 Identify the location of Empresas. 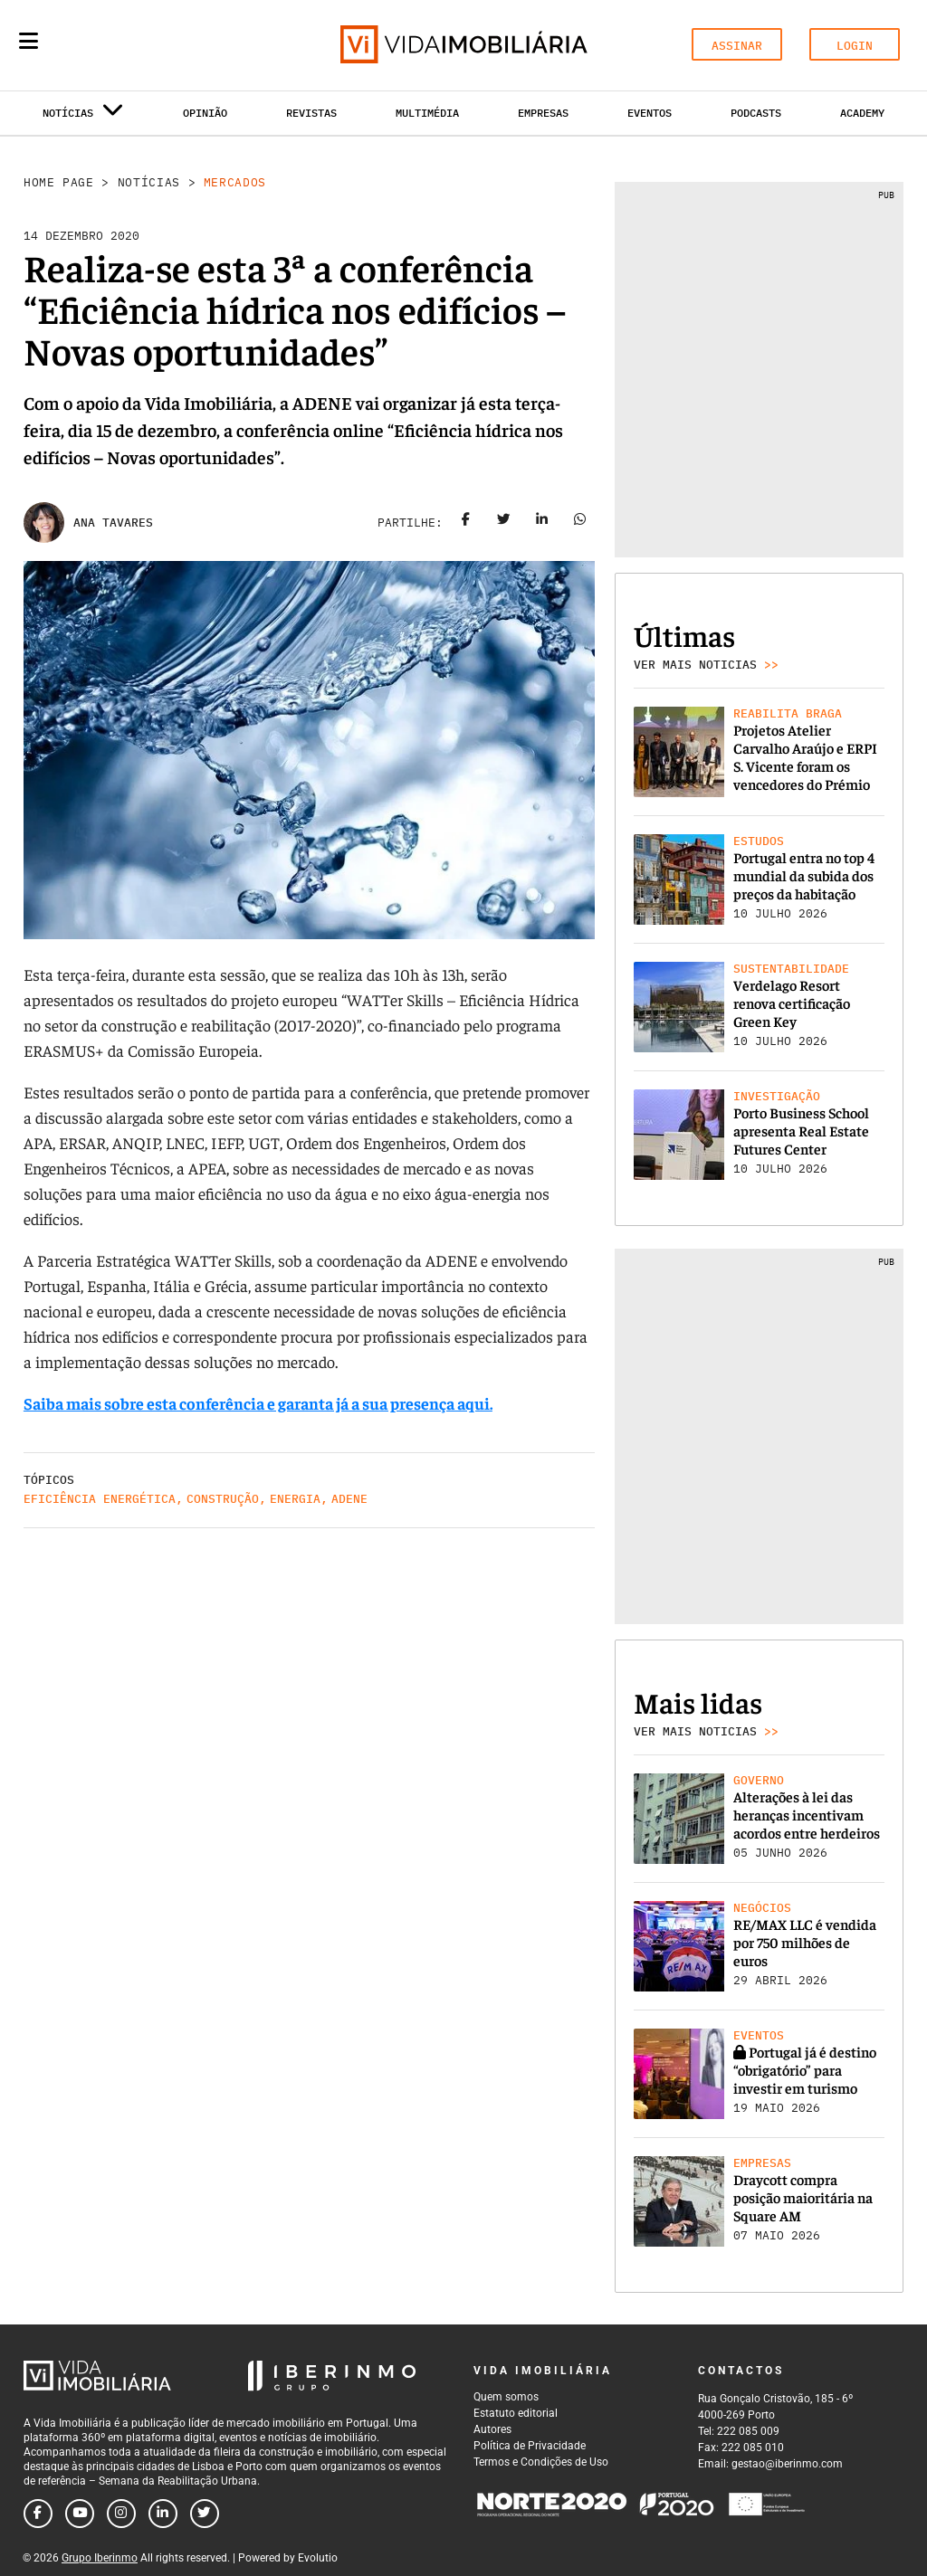
(543, 112).